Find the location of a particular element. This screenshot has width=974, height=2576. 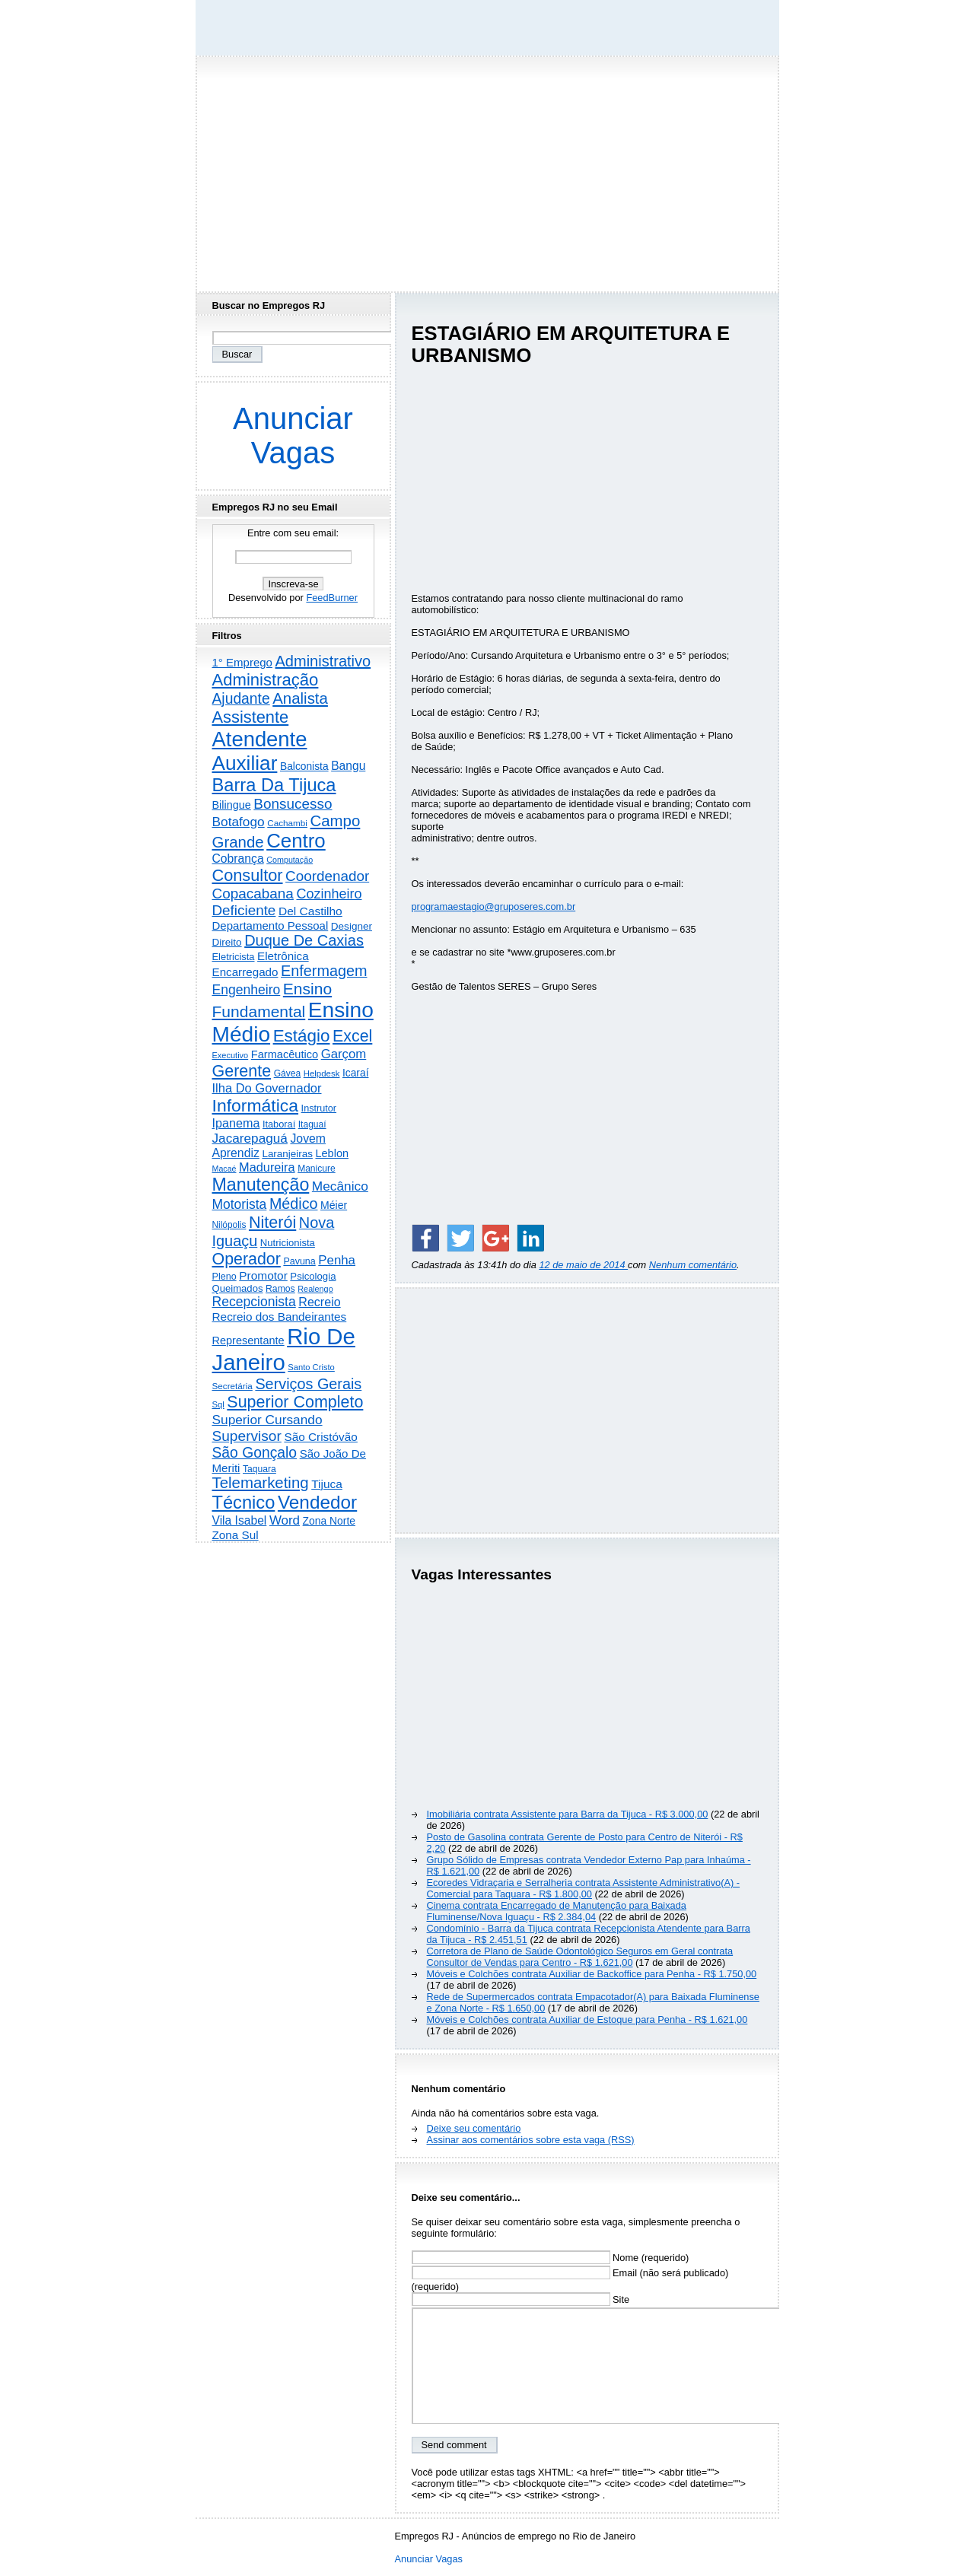

Serviços Gerais [Serviços Gerais (1.447 itens)] is located at coordinates (308, 1383).